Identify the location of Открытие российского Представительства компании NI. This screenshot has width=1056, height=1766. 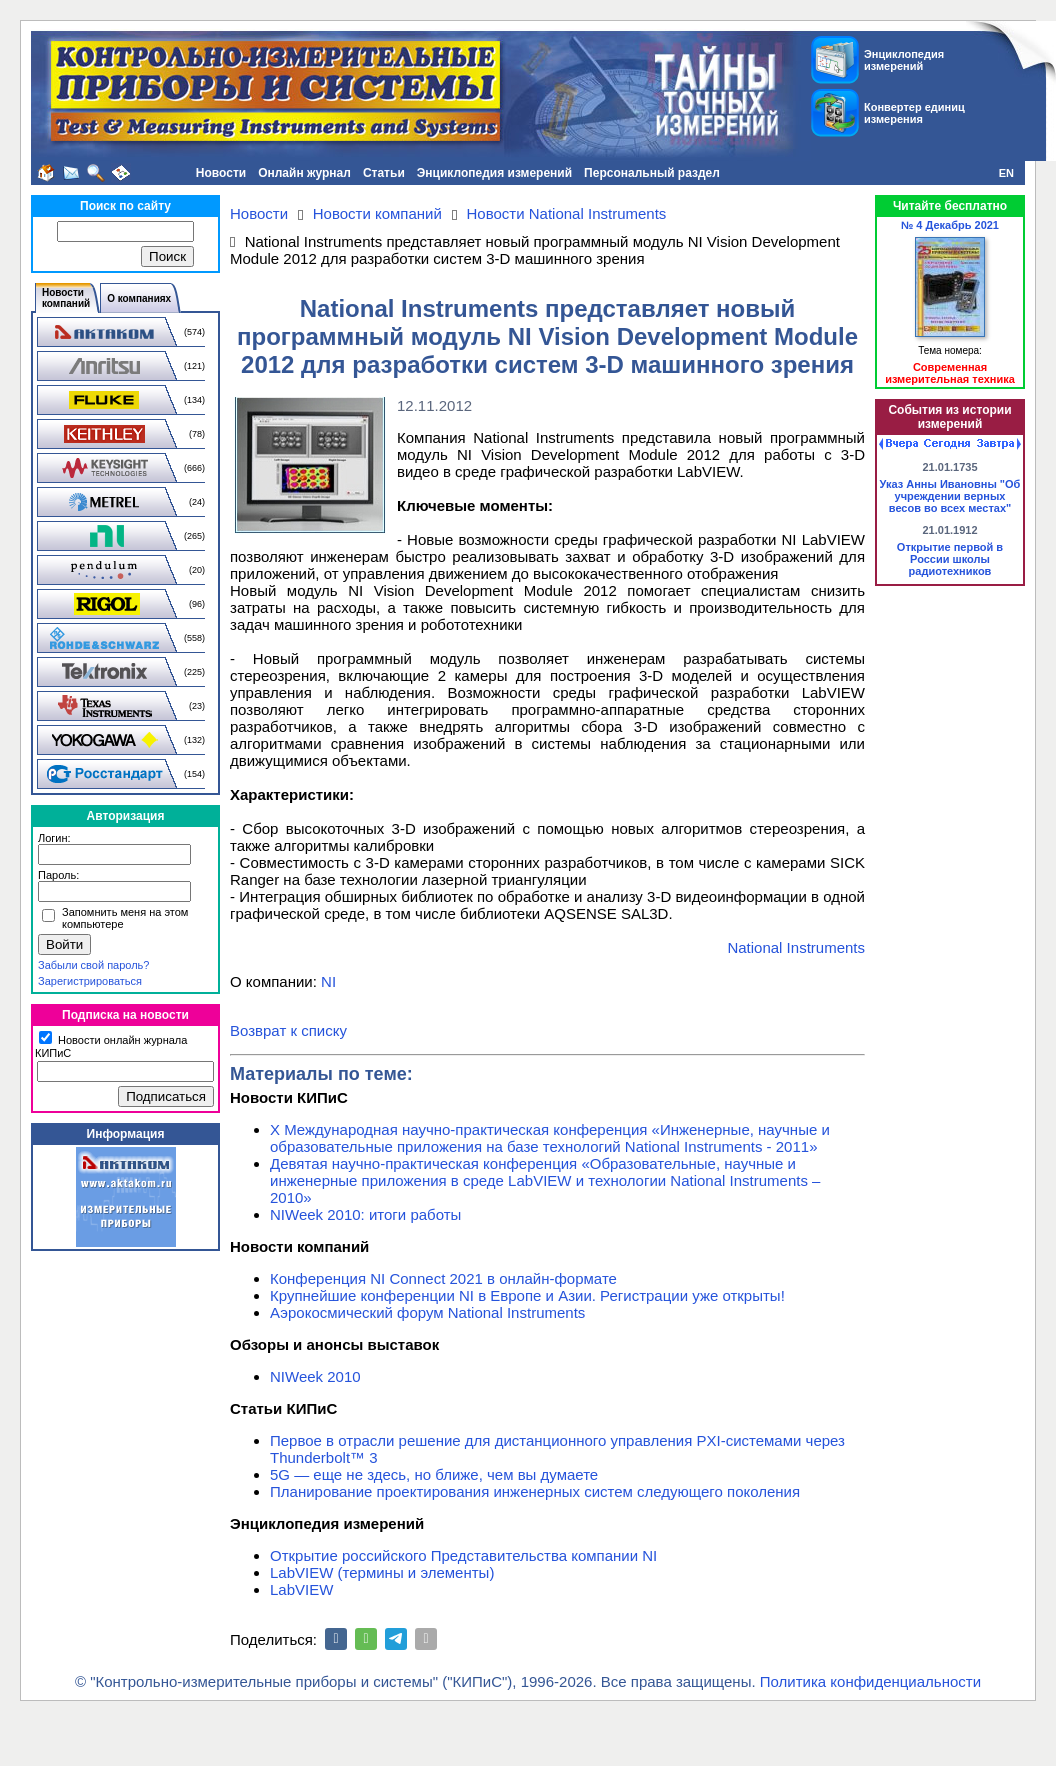
(463, 1555).